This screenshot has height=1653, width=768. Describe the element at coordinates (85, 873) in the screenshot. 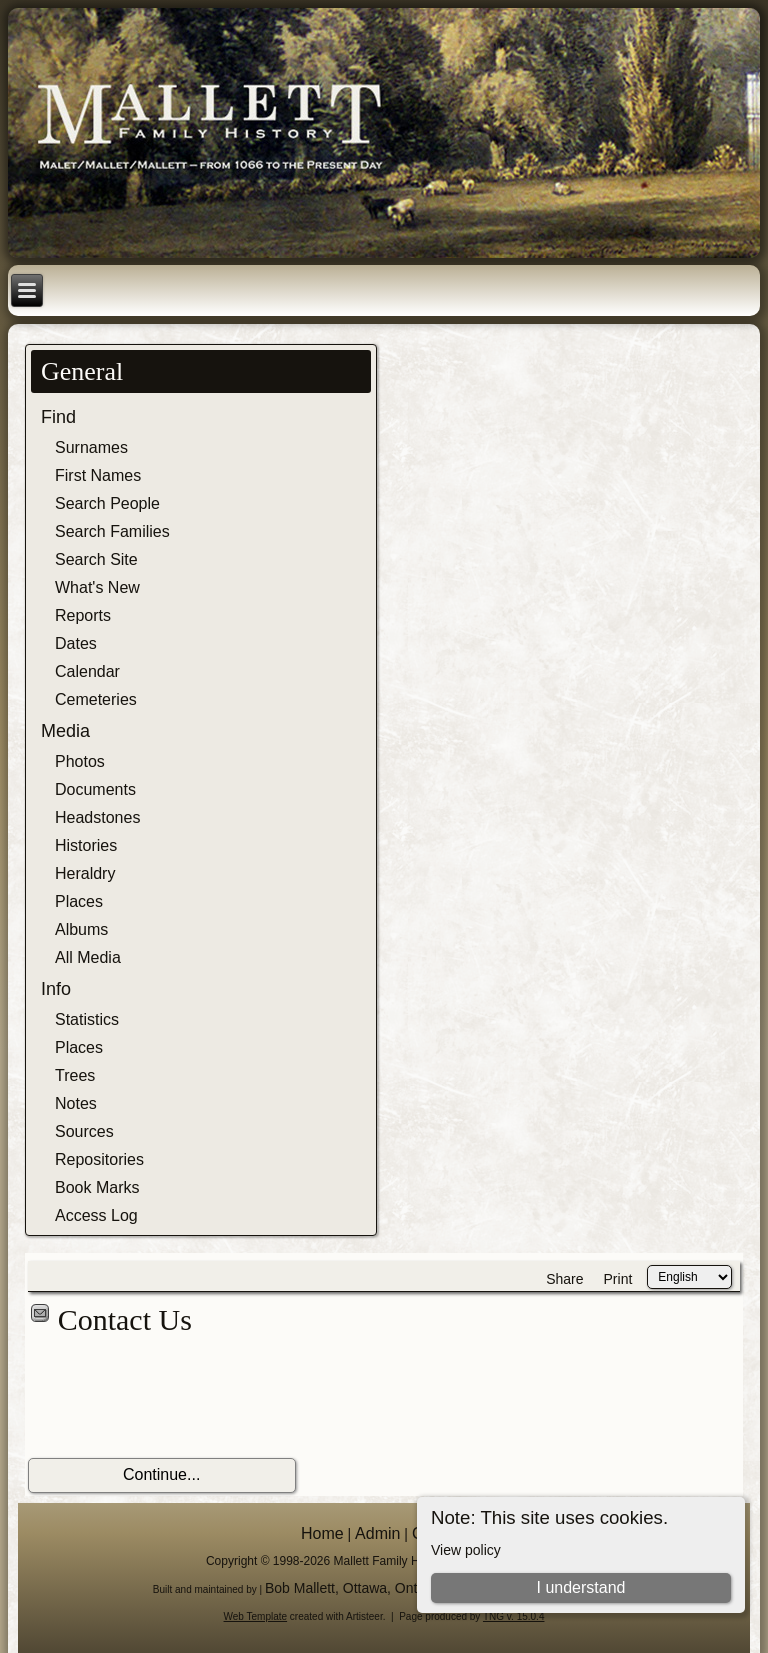

I see `Heraldry` at that location.